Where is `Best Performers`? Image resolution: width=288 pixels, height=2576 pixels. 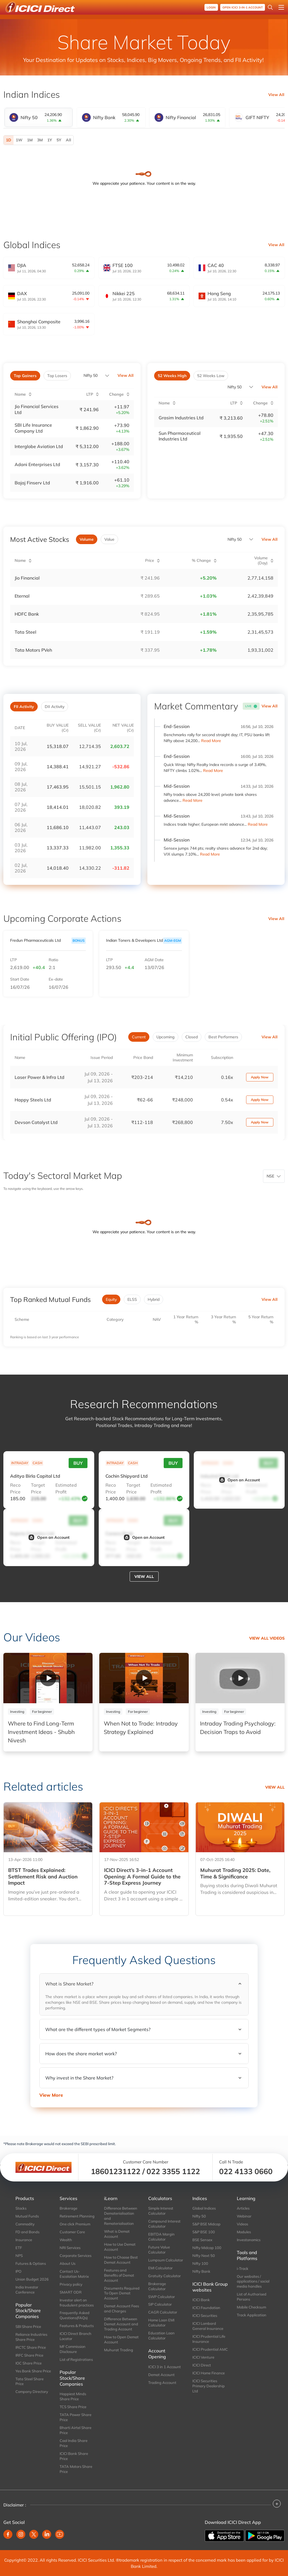
Best Performers is located at coordinates (223, 1036).